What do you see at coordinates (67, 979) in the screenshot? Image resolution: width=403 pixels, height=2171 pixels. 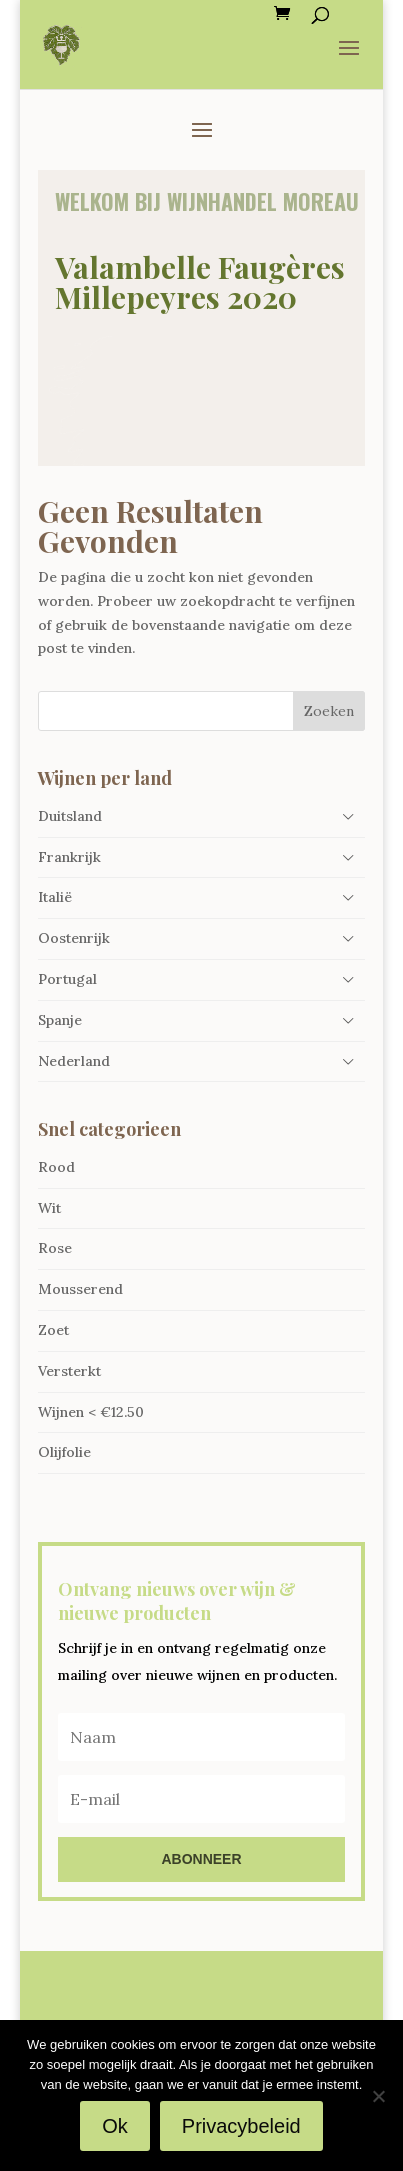 I see `Portugal` at bounding box center [67, 979].